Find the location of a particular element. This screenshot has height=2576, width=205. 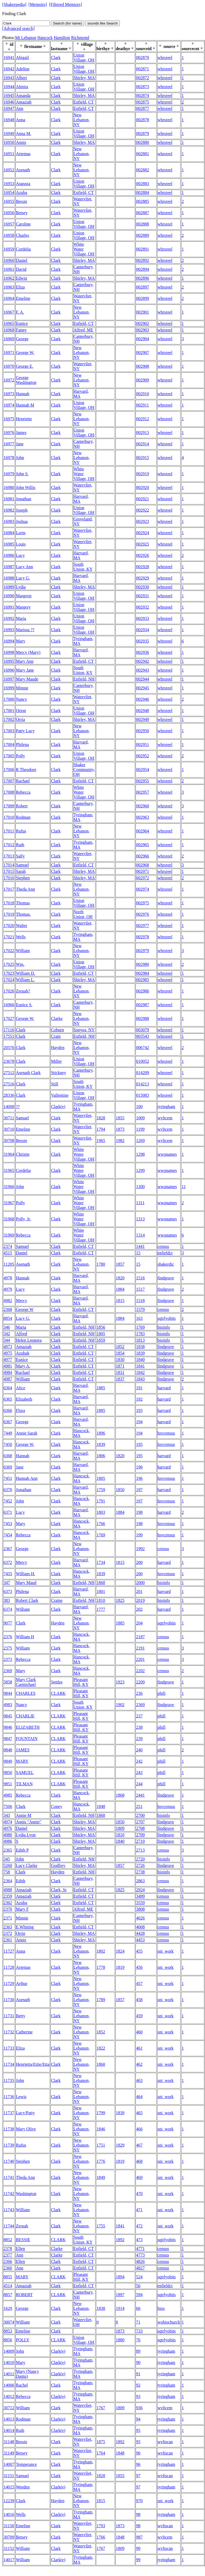

16973 is located at coordinates (9, 393).